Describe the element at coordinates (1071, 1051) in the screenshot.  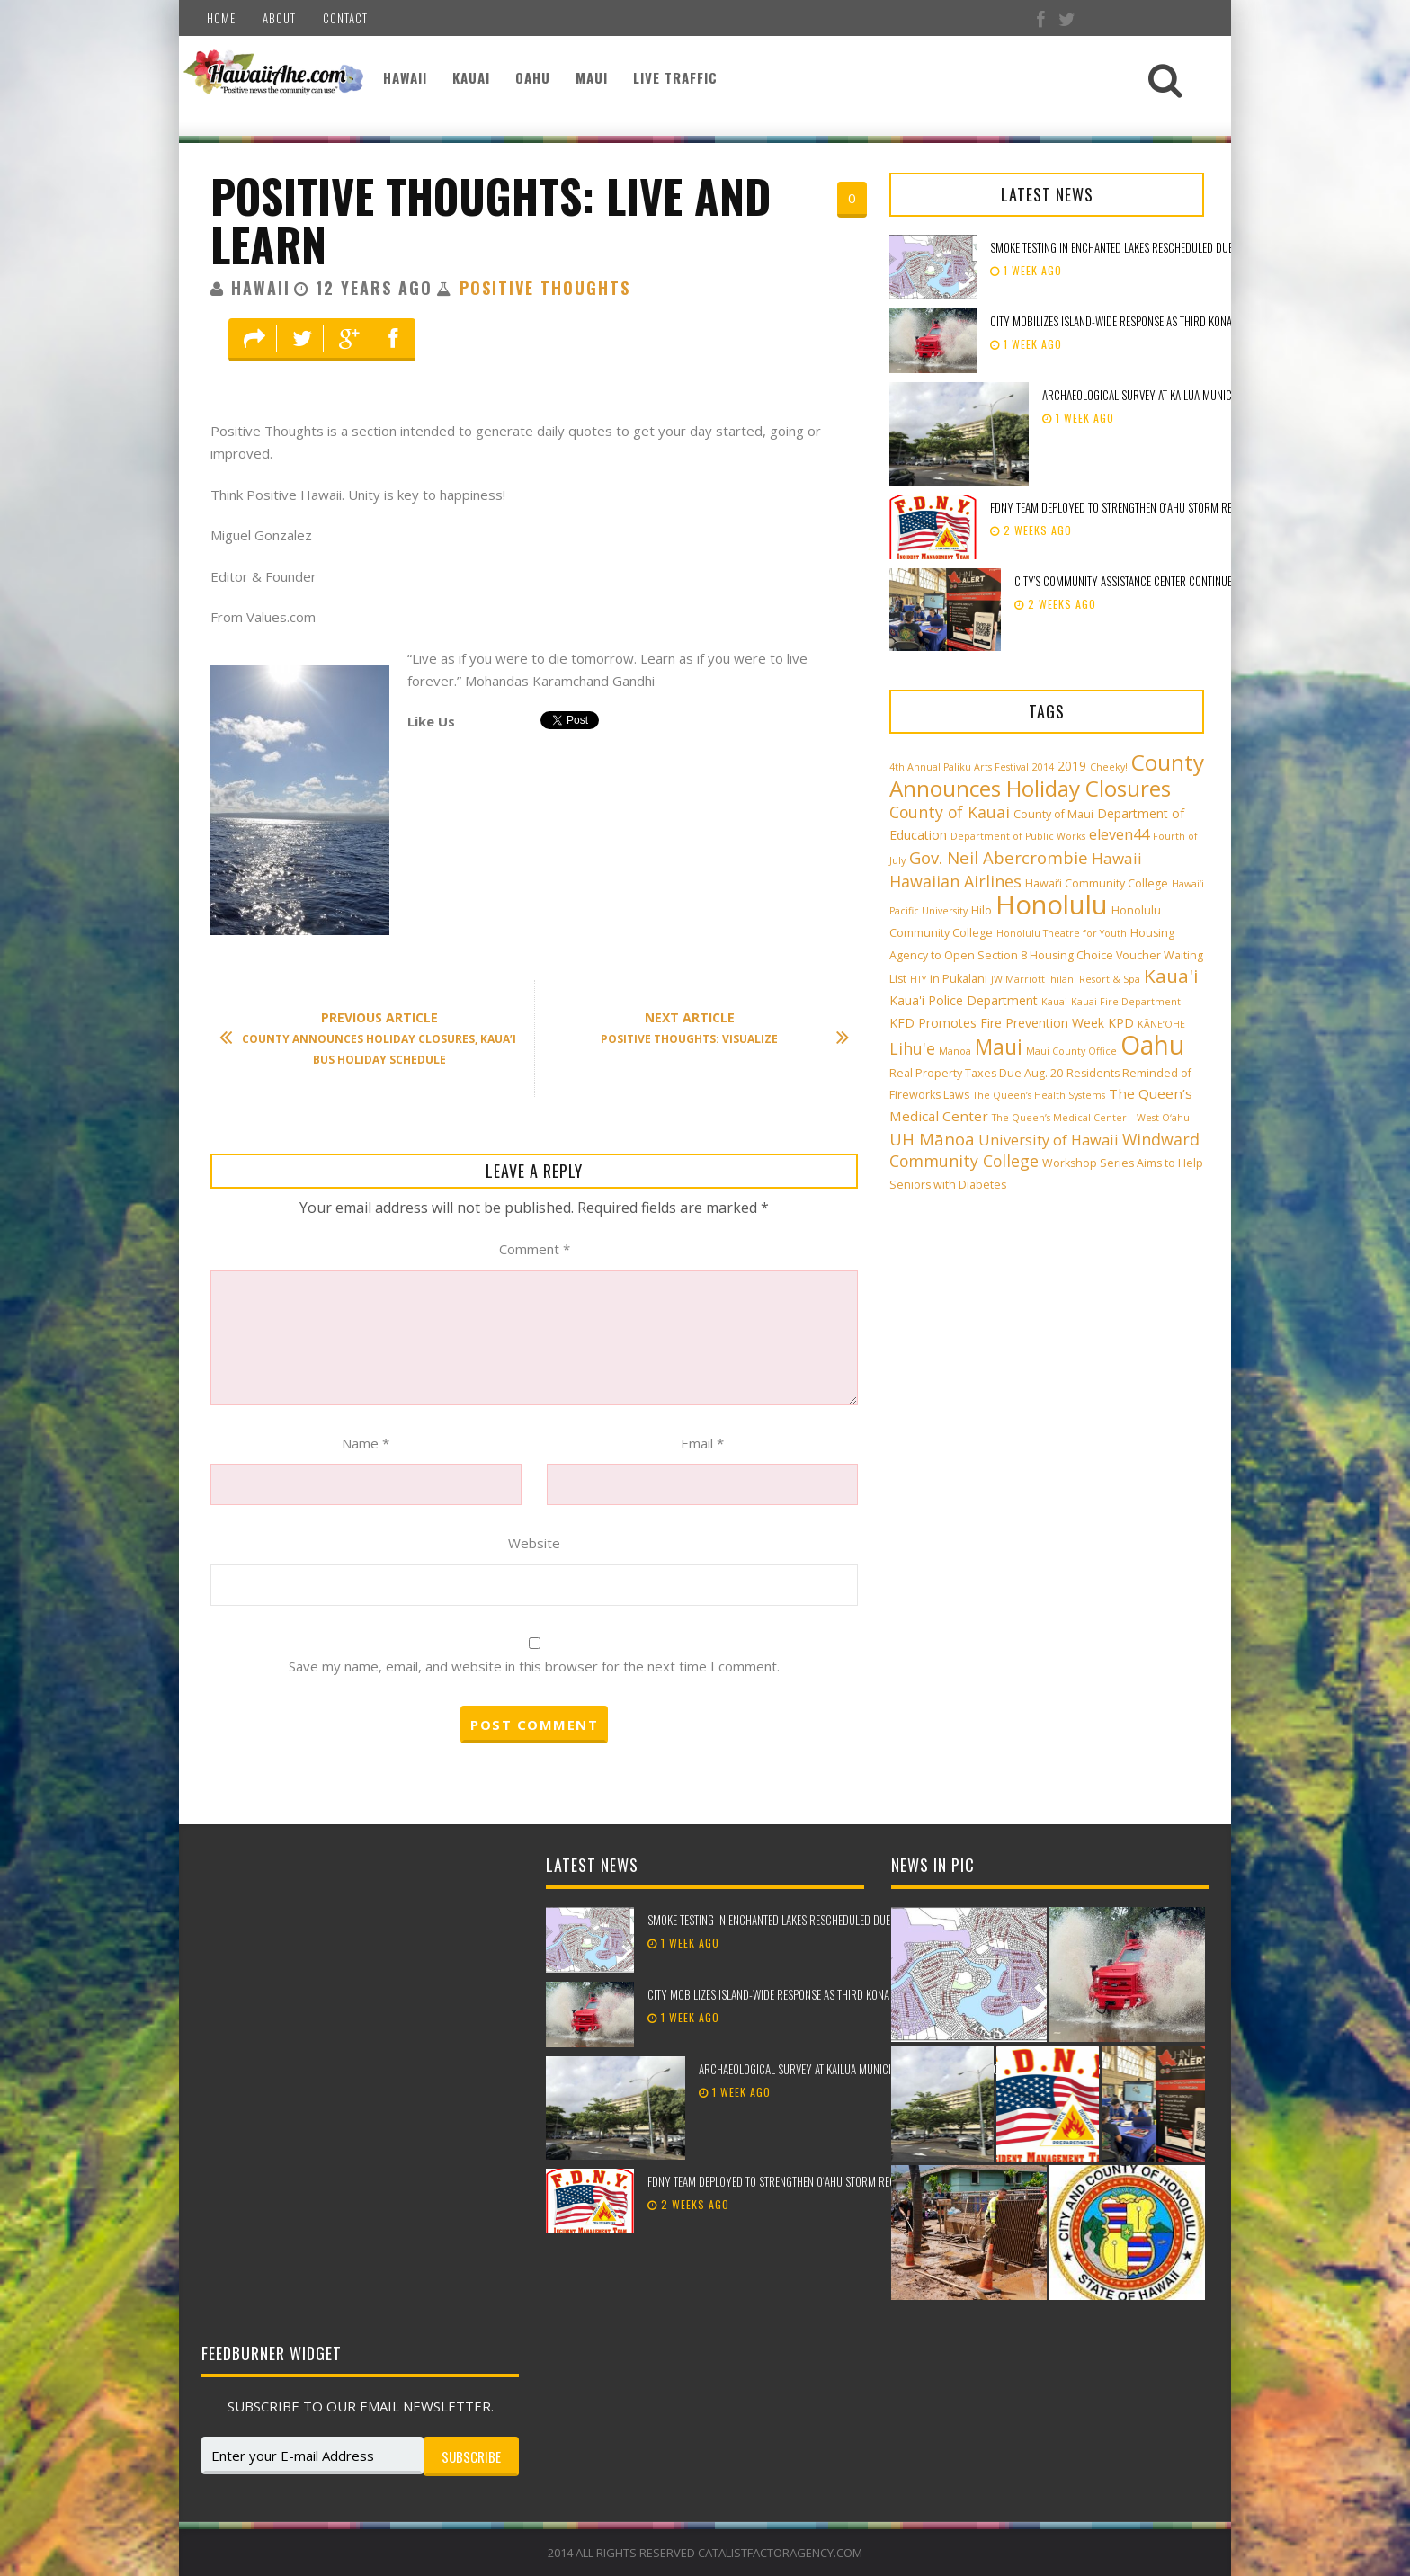
I see `Maui County Office [Maui County Office (2 items)]` at that location.